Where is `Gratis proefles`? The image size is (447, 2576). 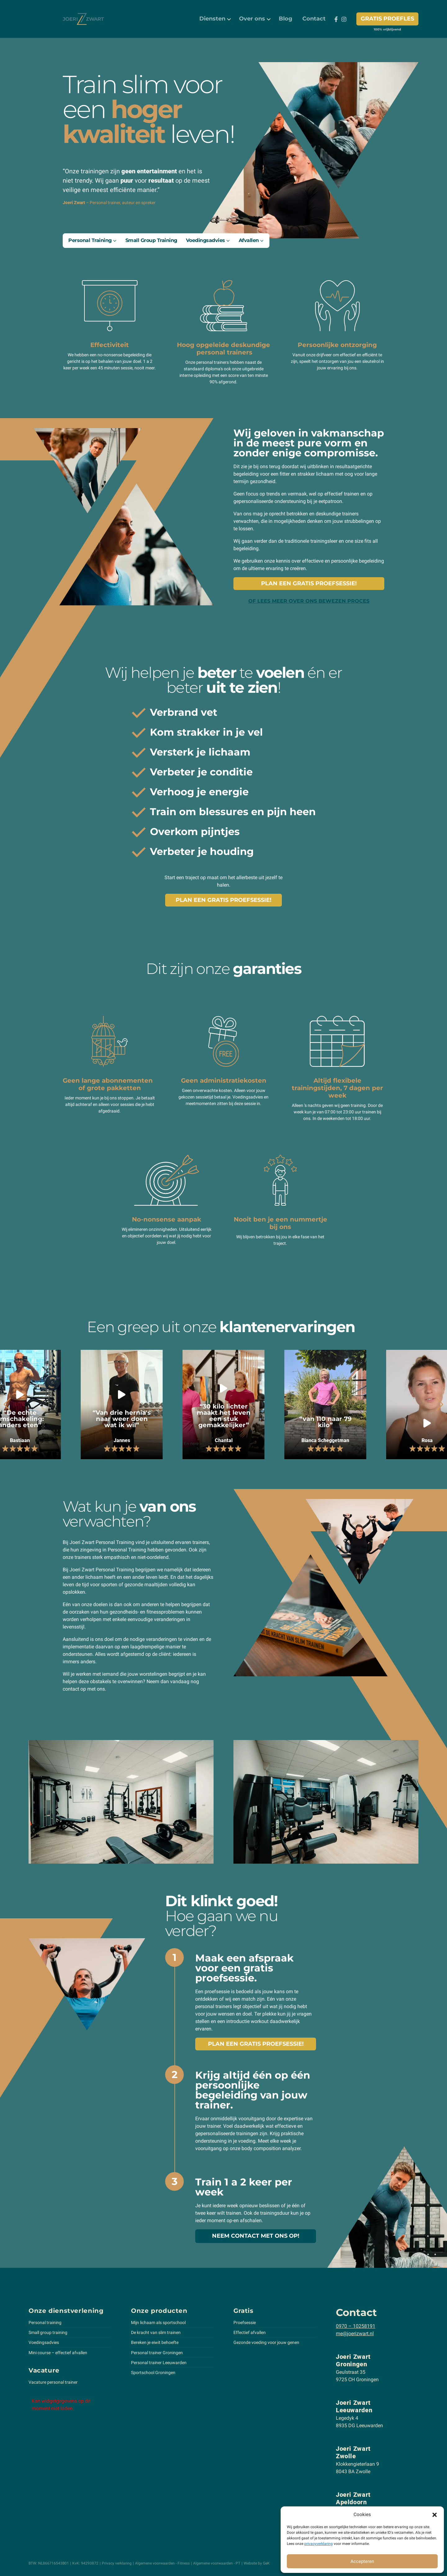 Gratis proefles is located at coordinates (387, 18).